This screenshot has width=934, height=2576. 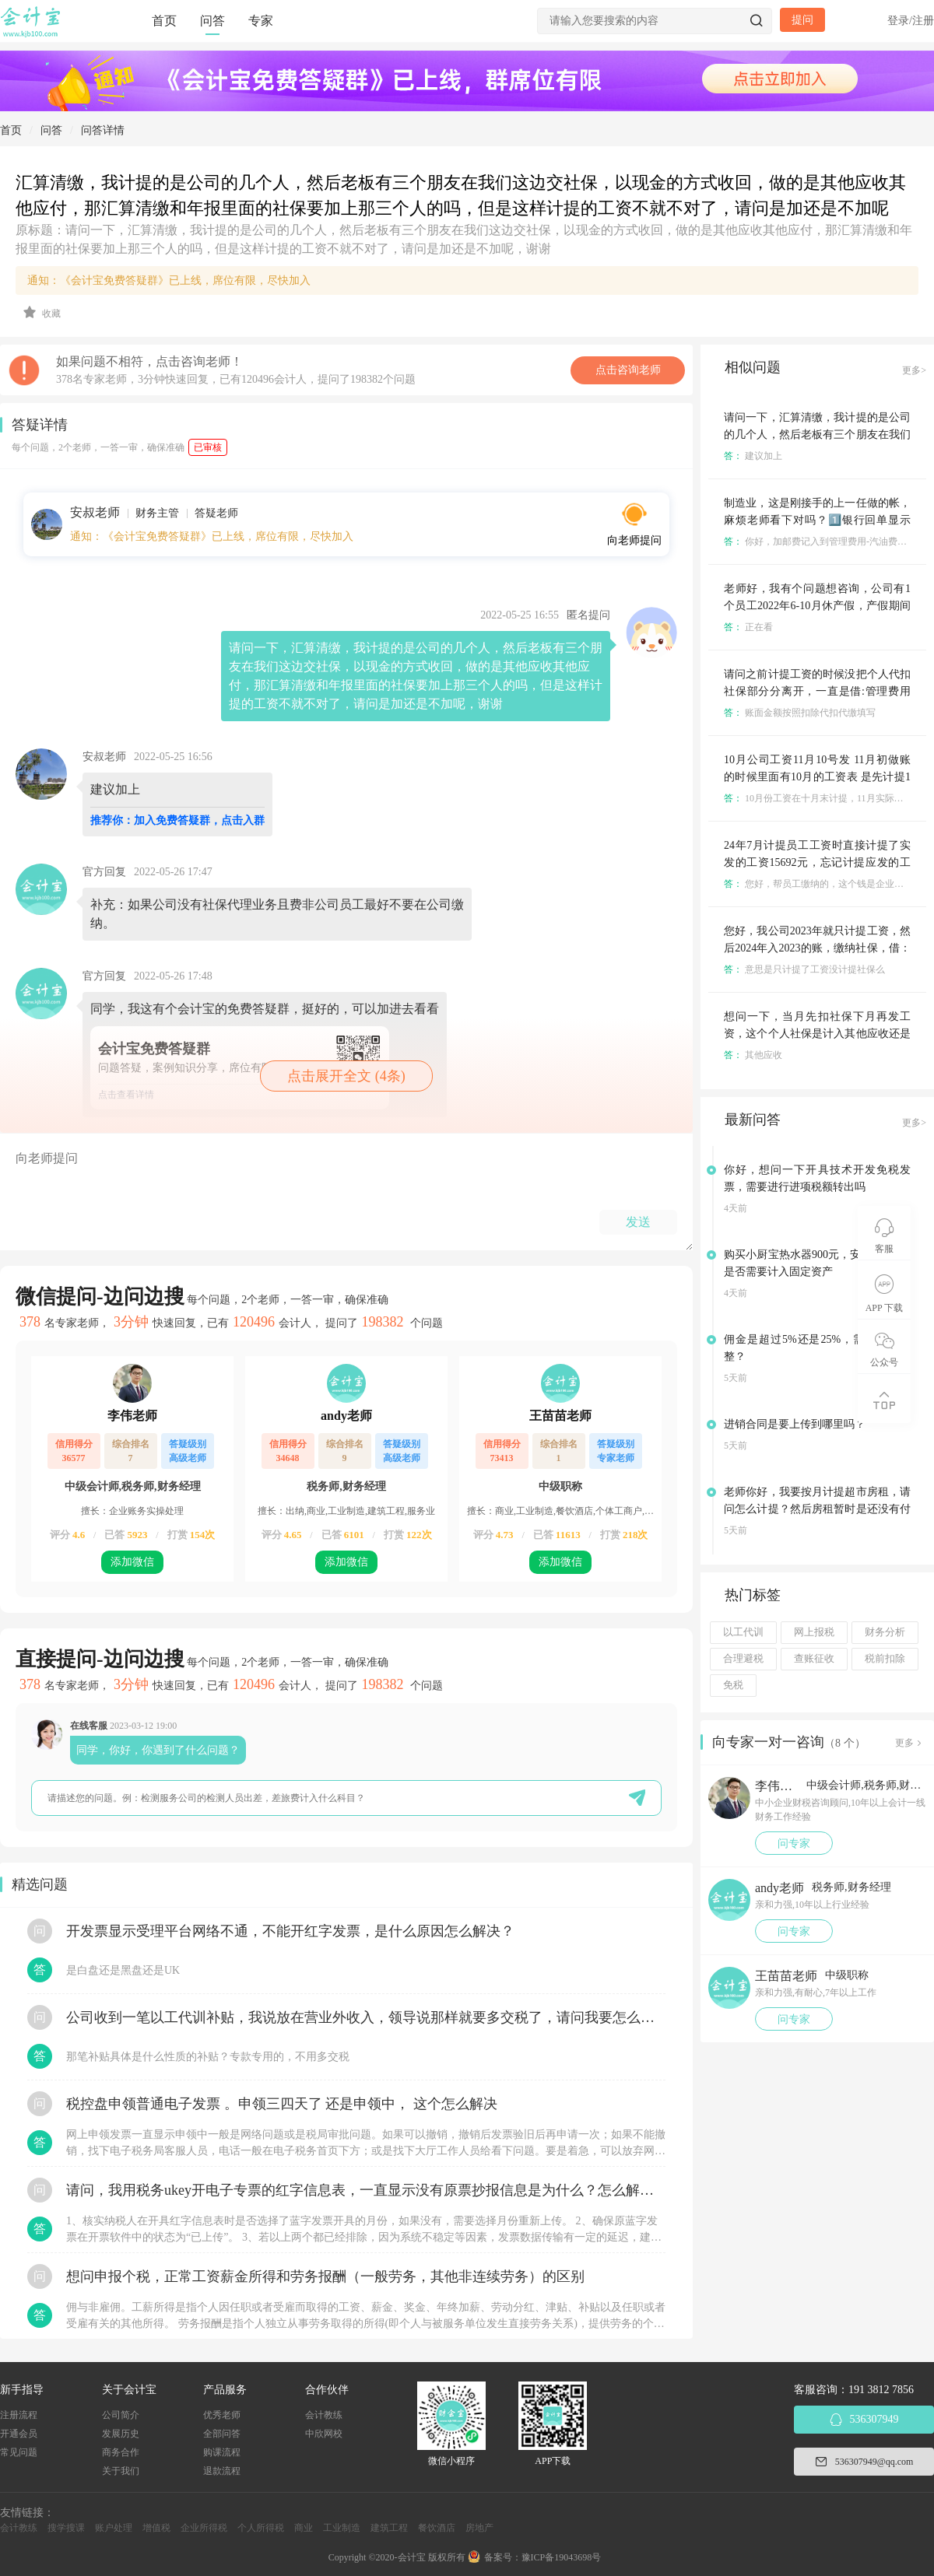 I want to click on 账户处理, so click(x=113, y=2527).